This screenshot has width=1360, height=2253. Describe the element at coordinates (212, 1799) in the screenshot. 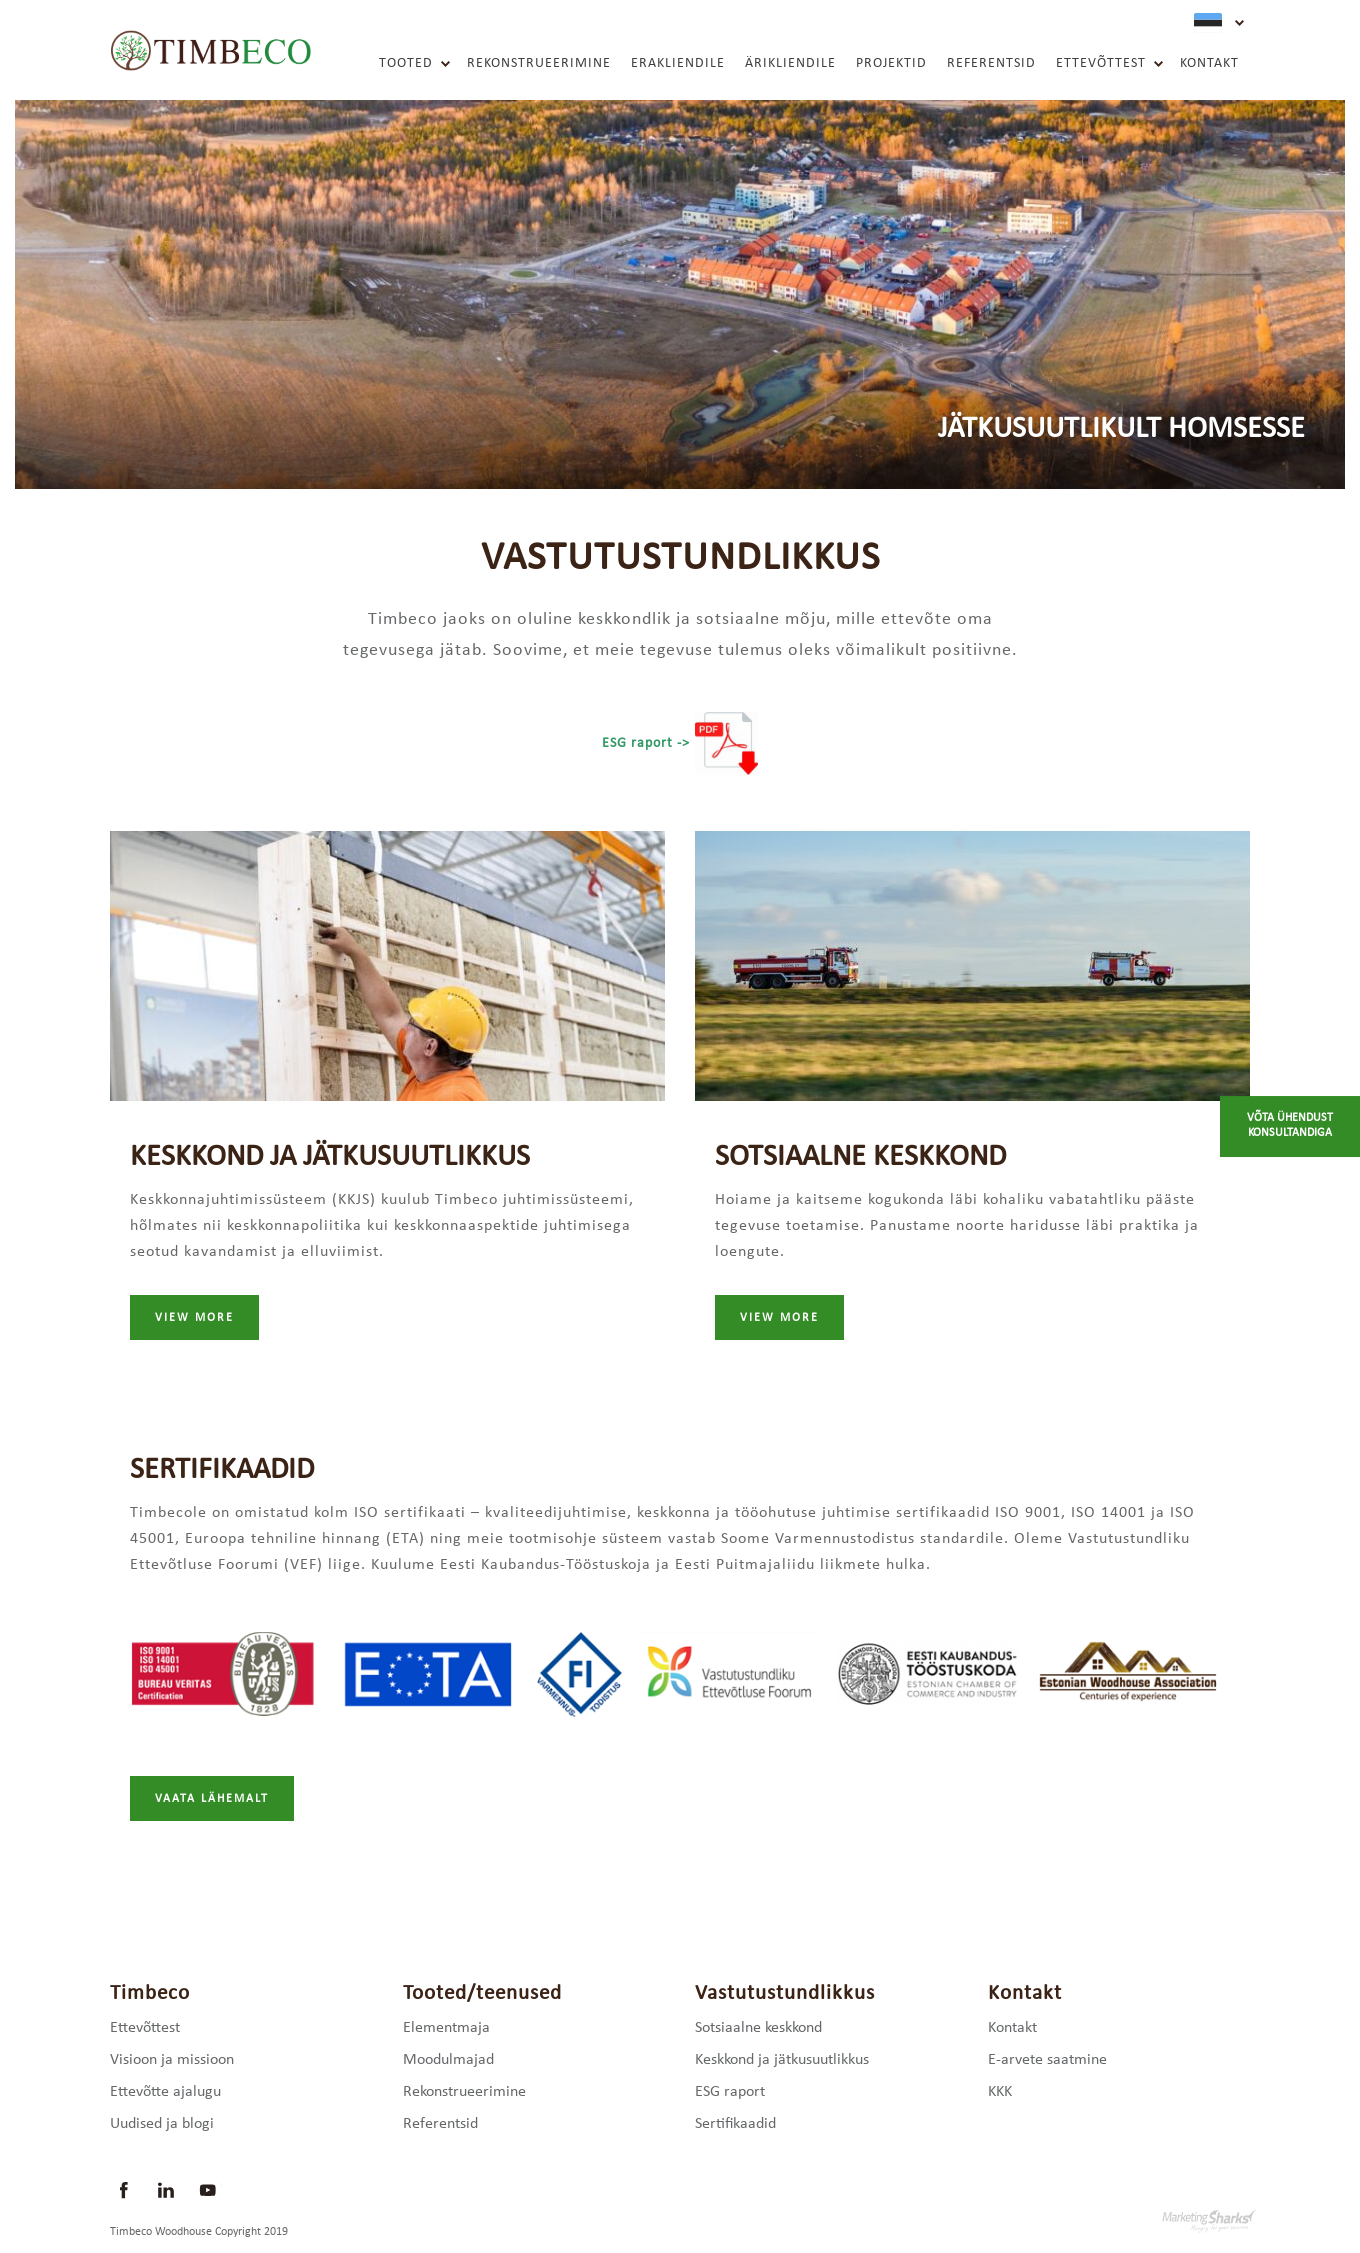

I see `Vaata lähemalt` at that location.